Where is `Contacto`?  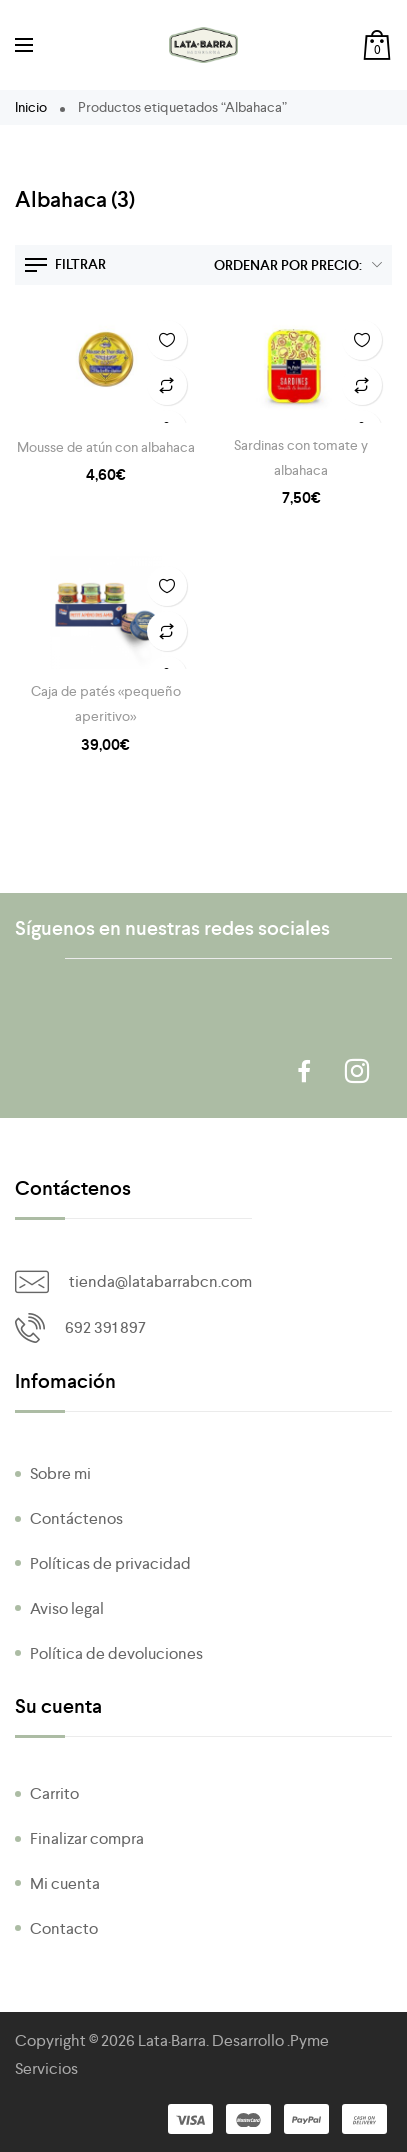
Contacto is located at coordinates (64, 1928).